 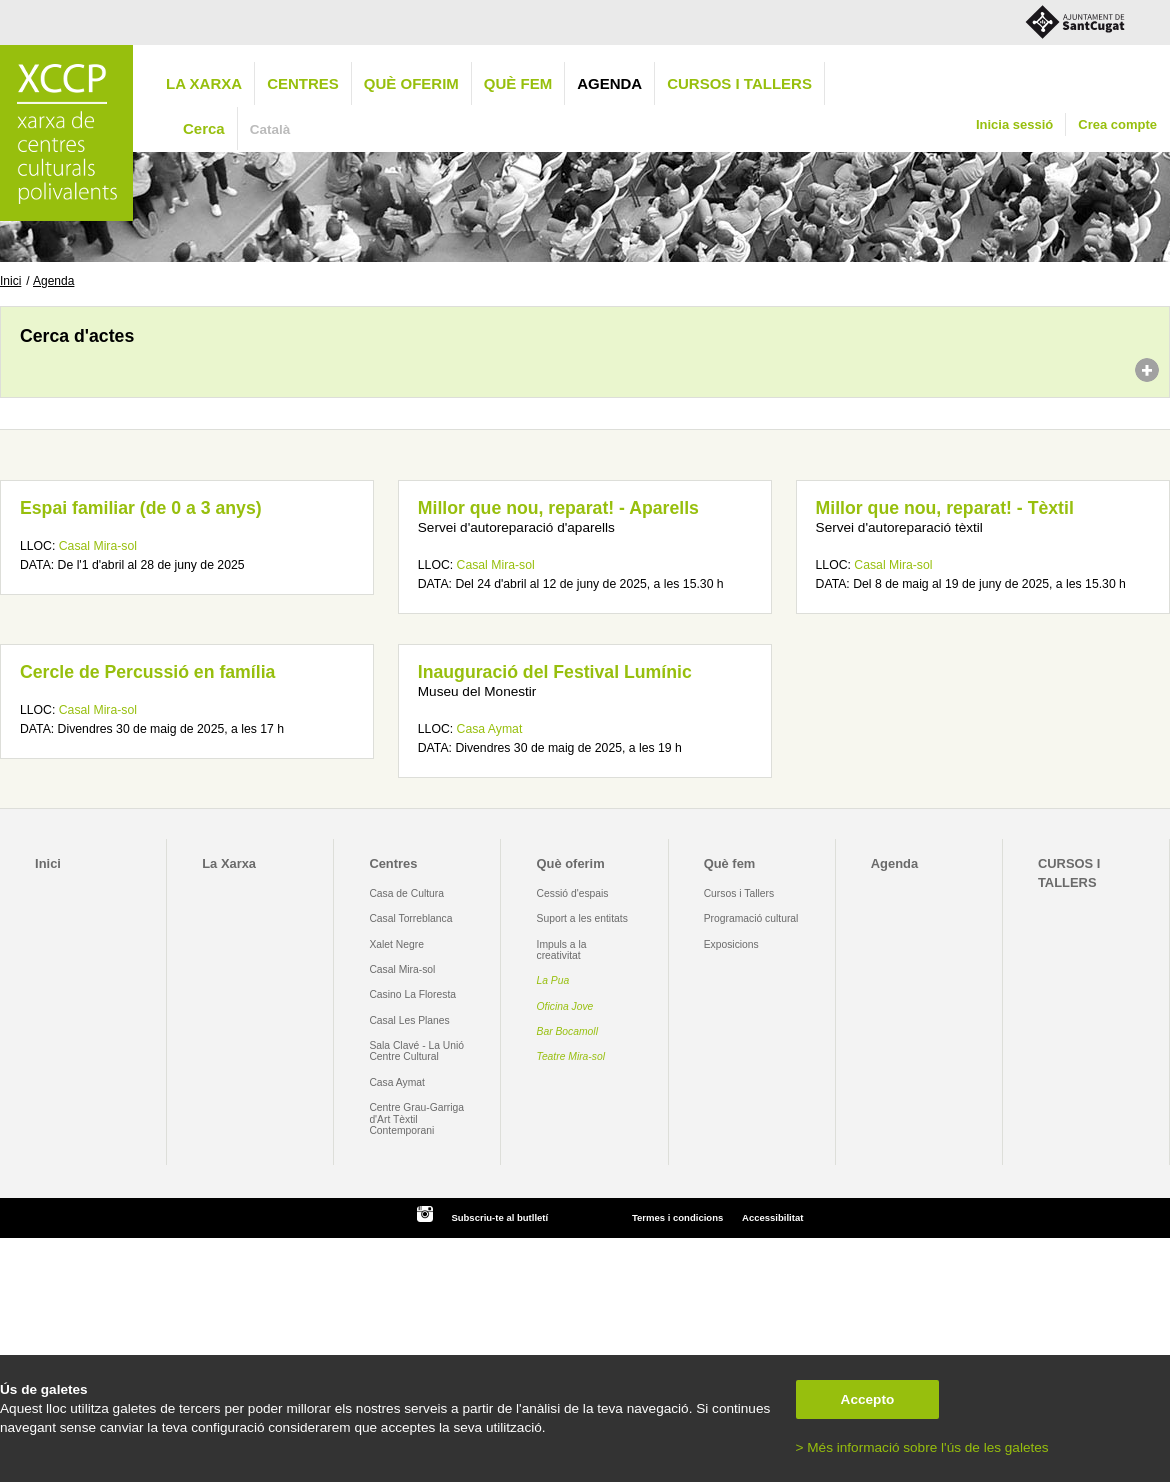 What do you see at coordinates (490, 729) in the screenshot?
I see `Casa Aymat` at bounding box center [490, 729].